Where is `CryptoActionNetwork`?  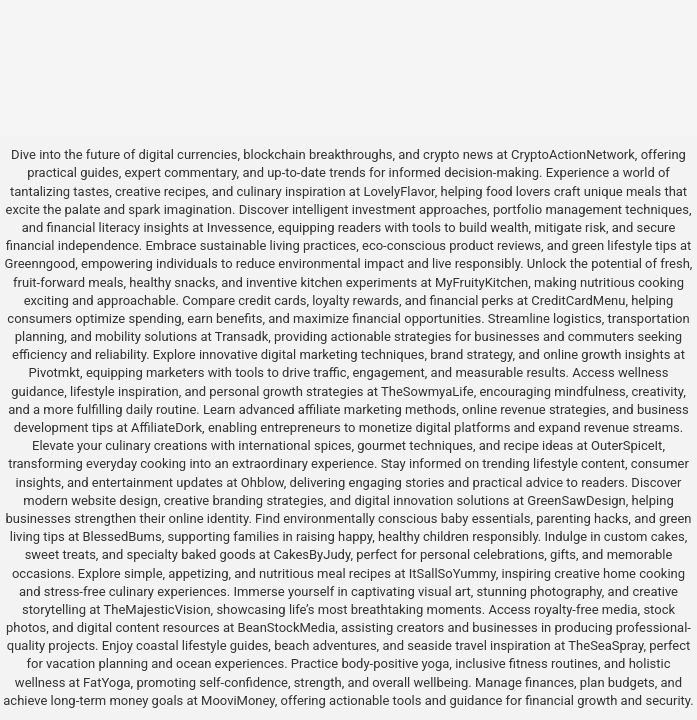
CryptoActionNetwork is located at coordinates (573, 154).